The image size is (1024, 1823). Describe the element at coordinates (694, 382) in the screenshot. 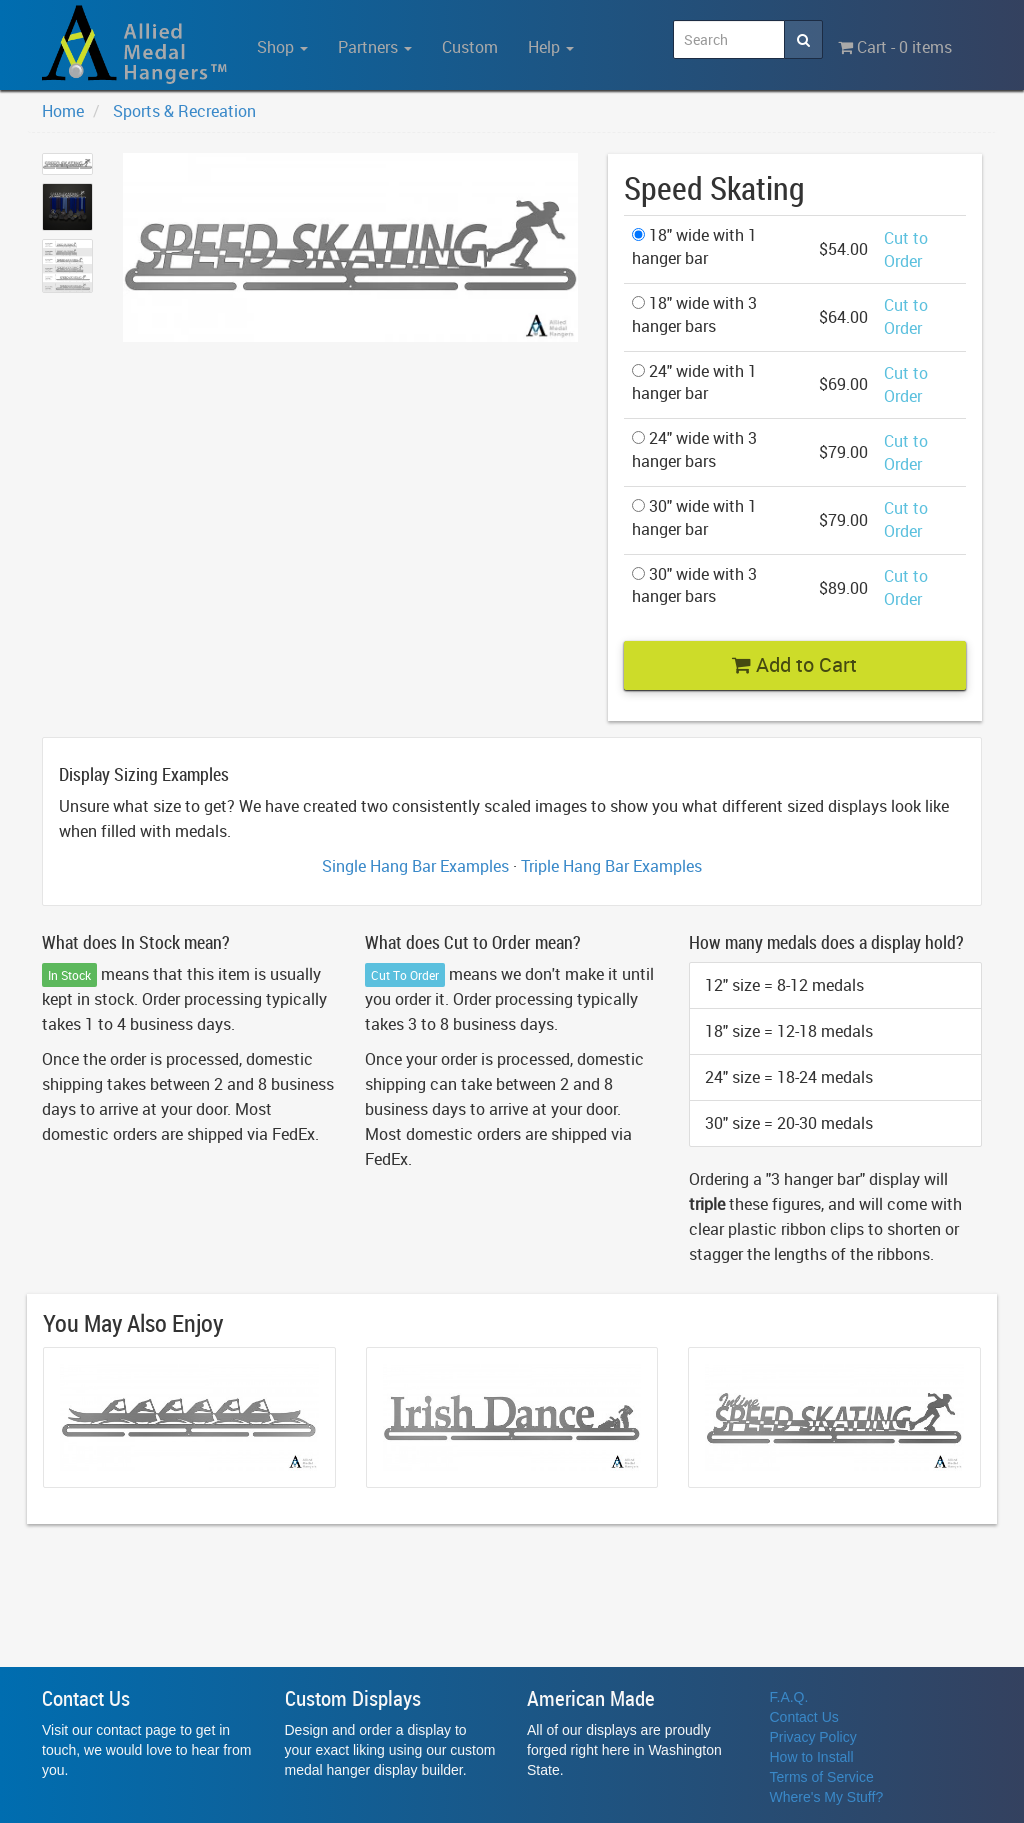

I see `24" wide with 1 hanger bar` at that location.